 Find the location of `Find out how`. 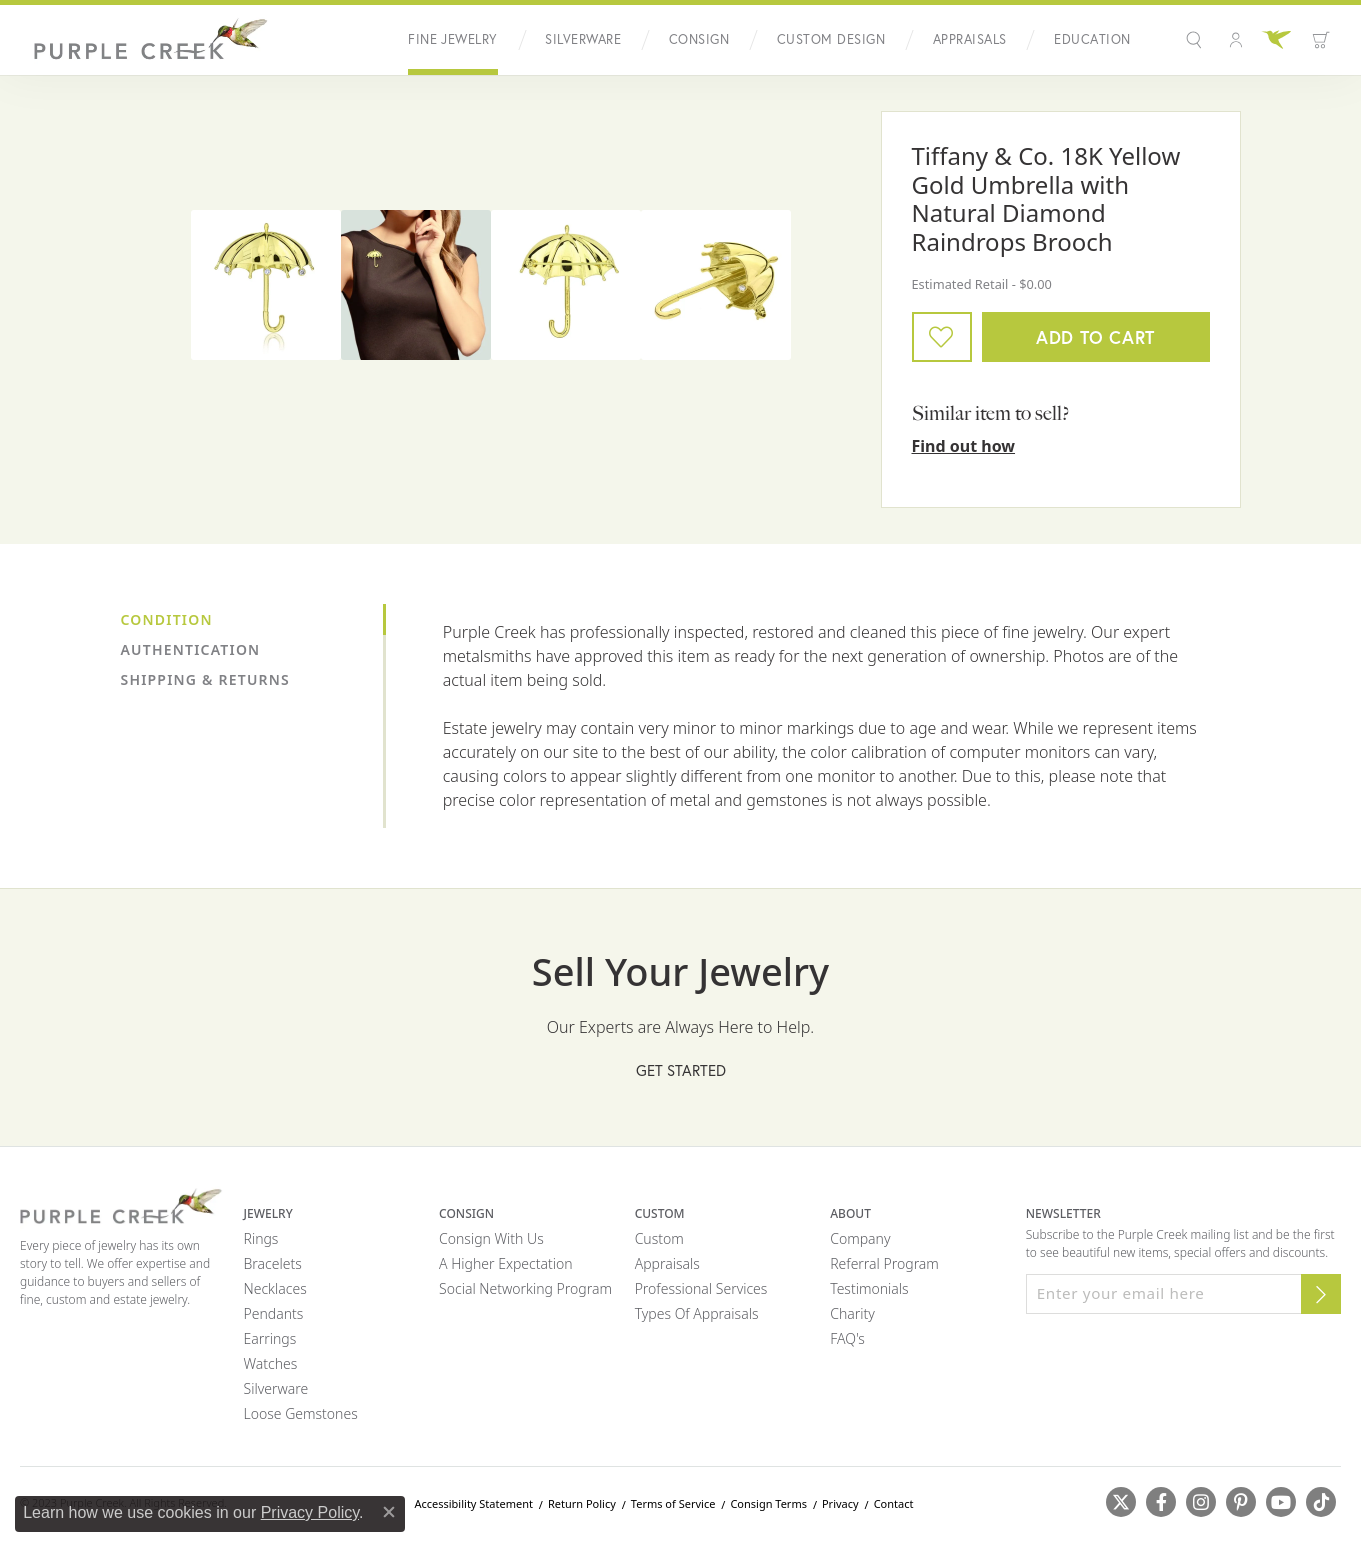

Find out how is located at coordinates (964, 446).